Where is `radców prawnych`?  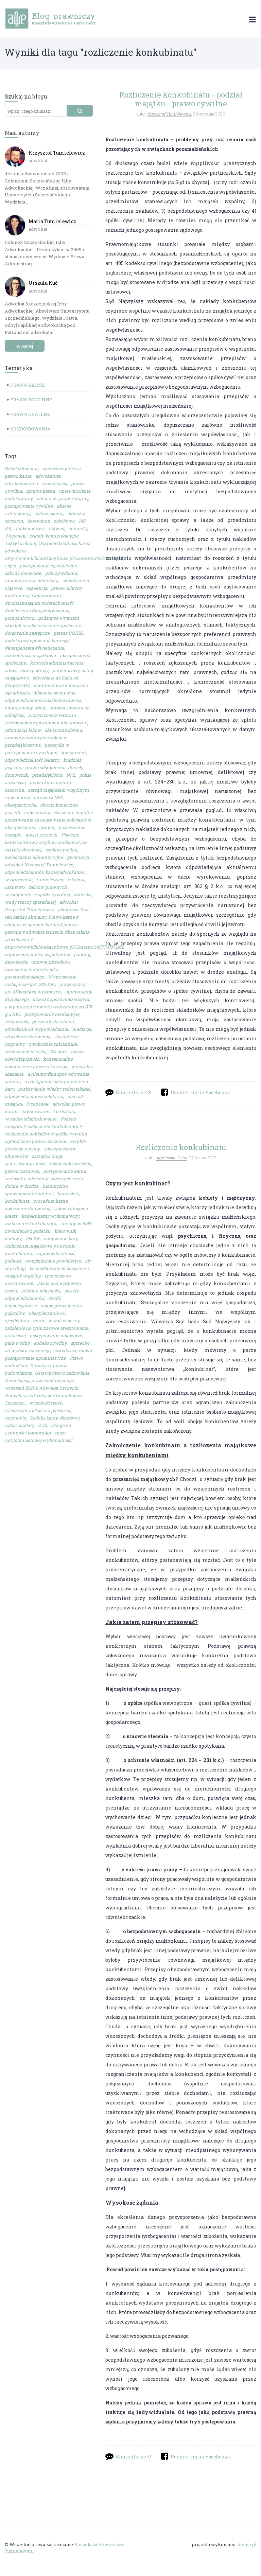 radców prawnych is located at coordinates (48, 887).